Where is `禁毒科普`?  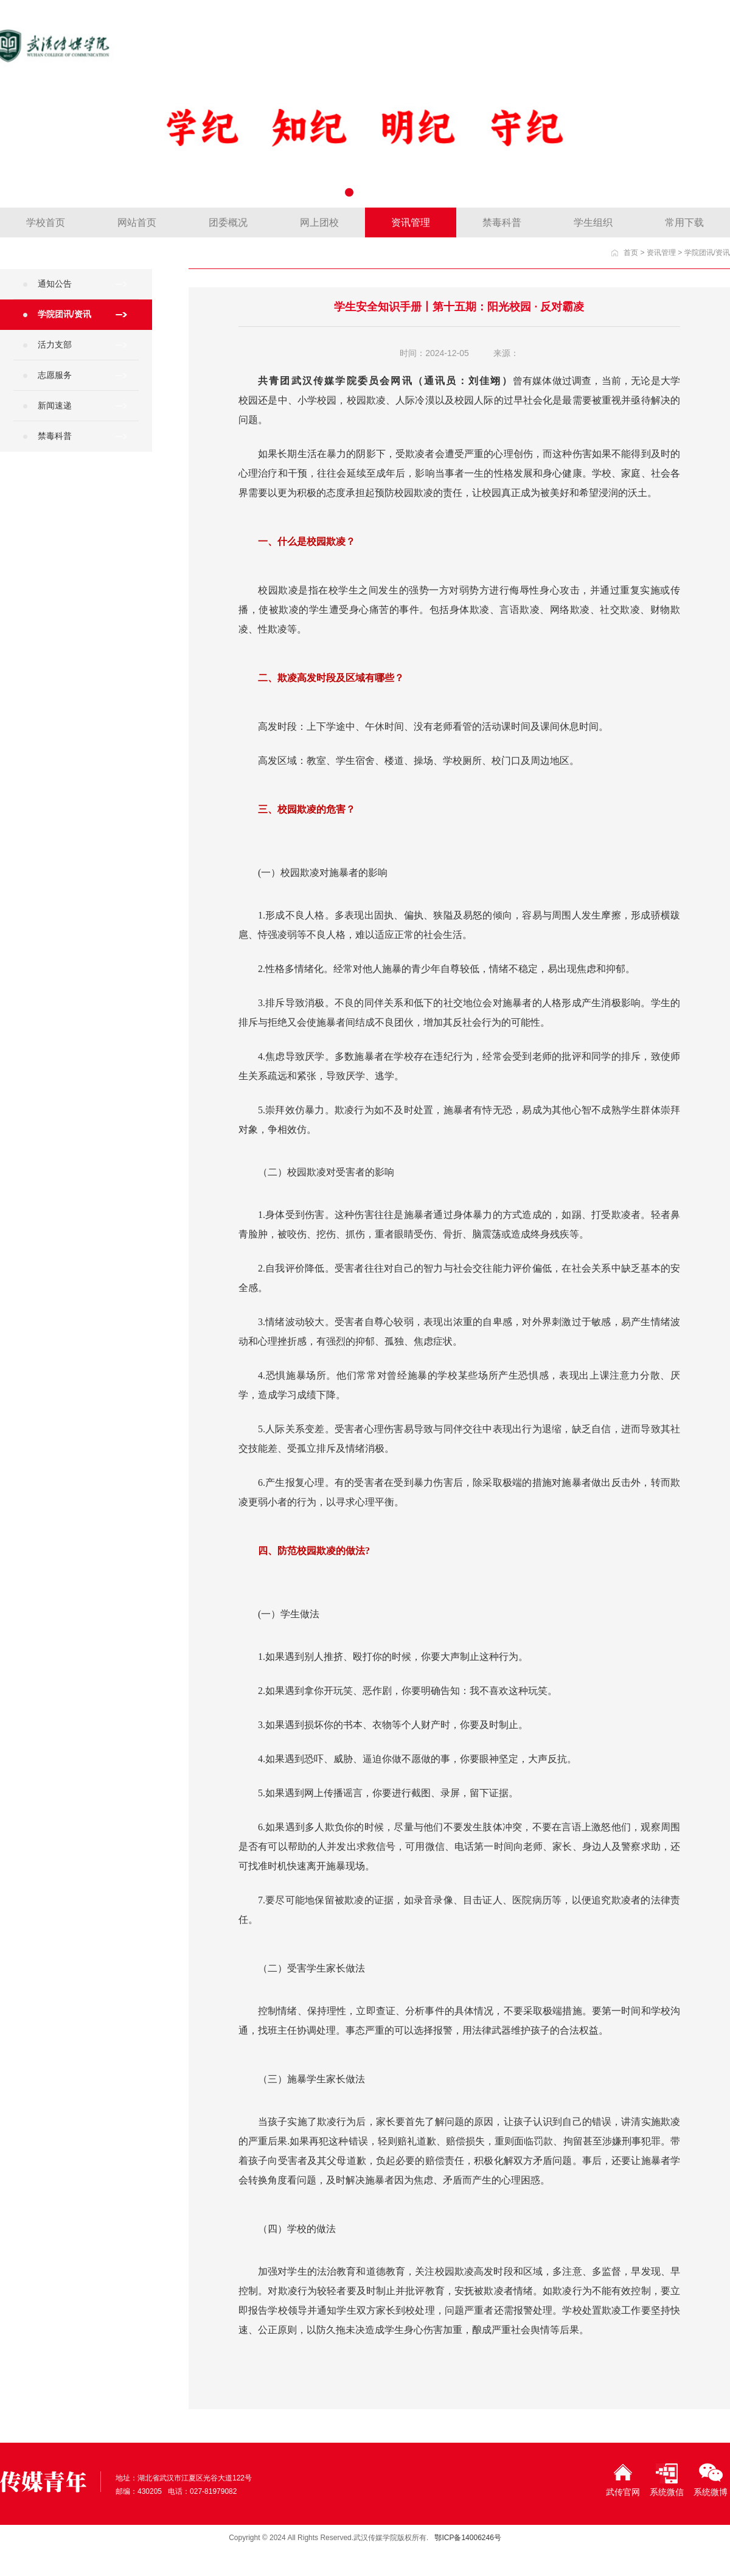
禁毒科普 is located at coordinates (501, 222).